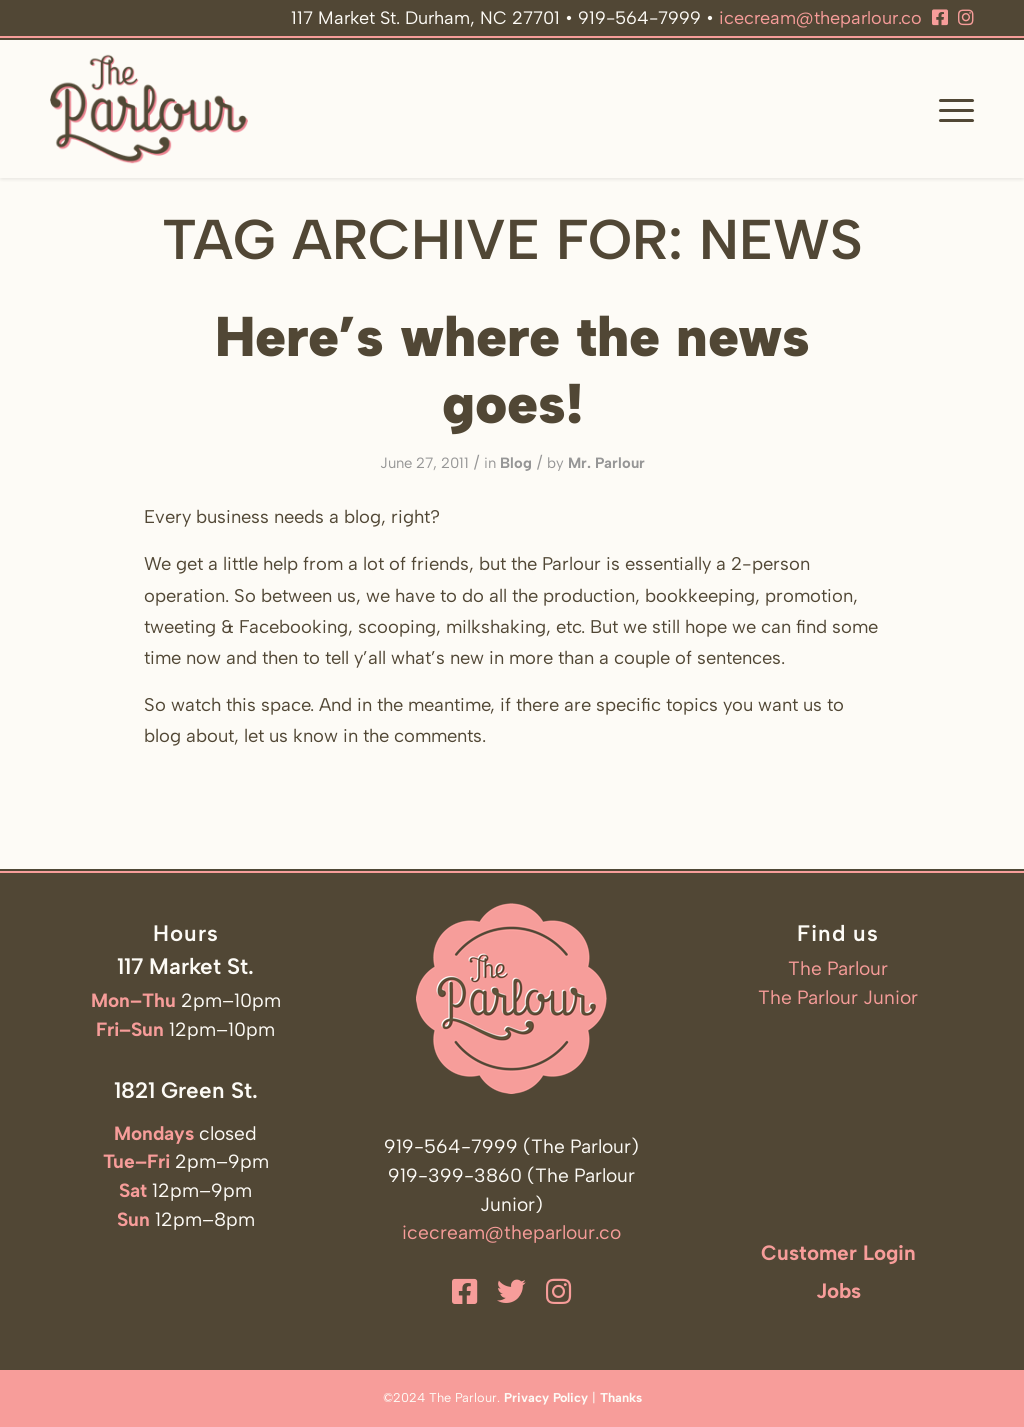  What do you see at coordinates (838, 968) in the screenshot?
I see `The Parlour` at bounding box center [838, 968].